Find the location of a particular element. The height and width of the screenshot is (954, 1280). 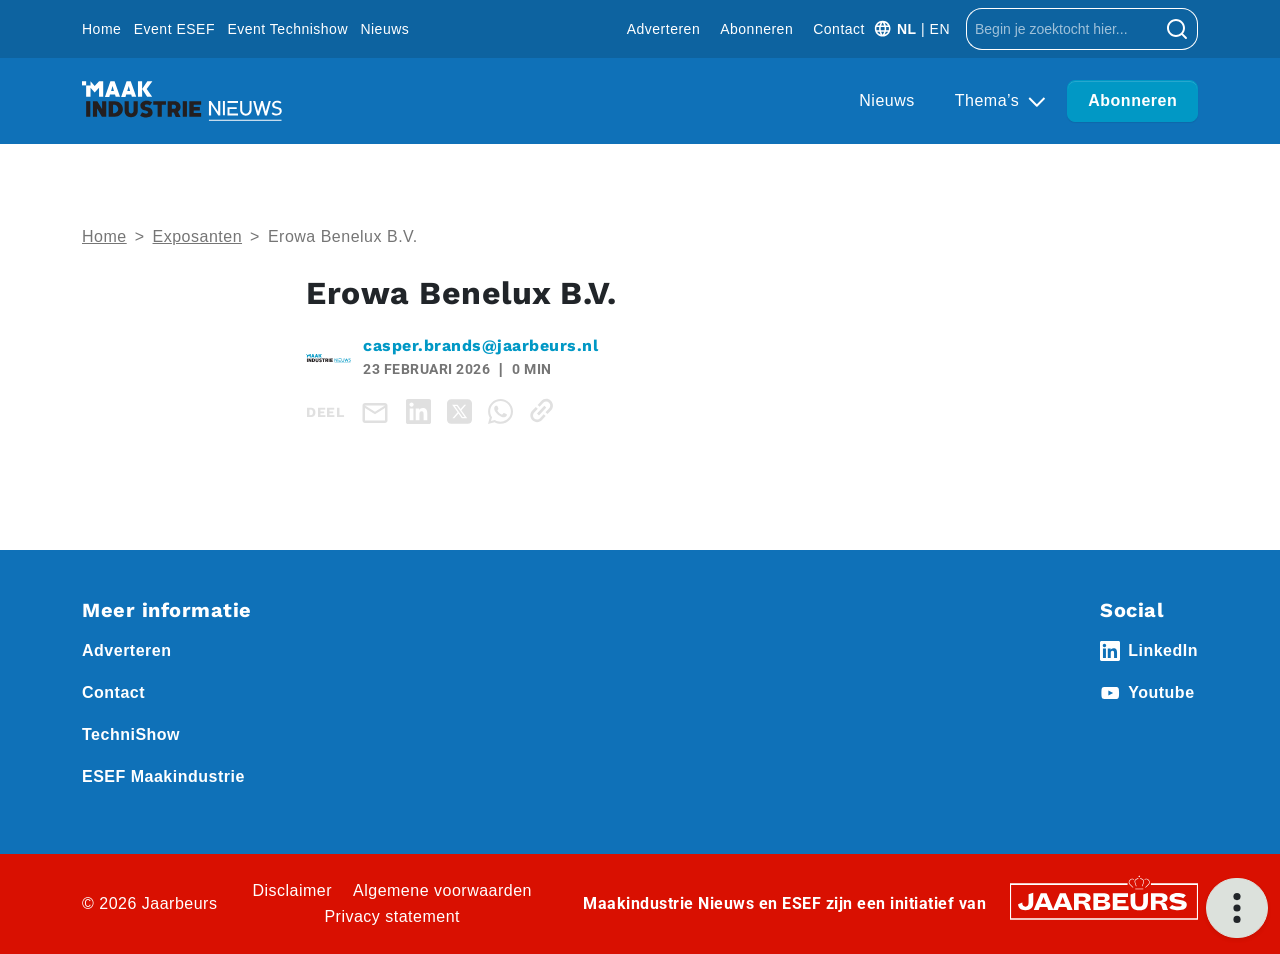

Event Technishow is located at coordinates (287, 29).